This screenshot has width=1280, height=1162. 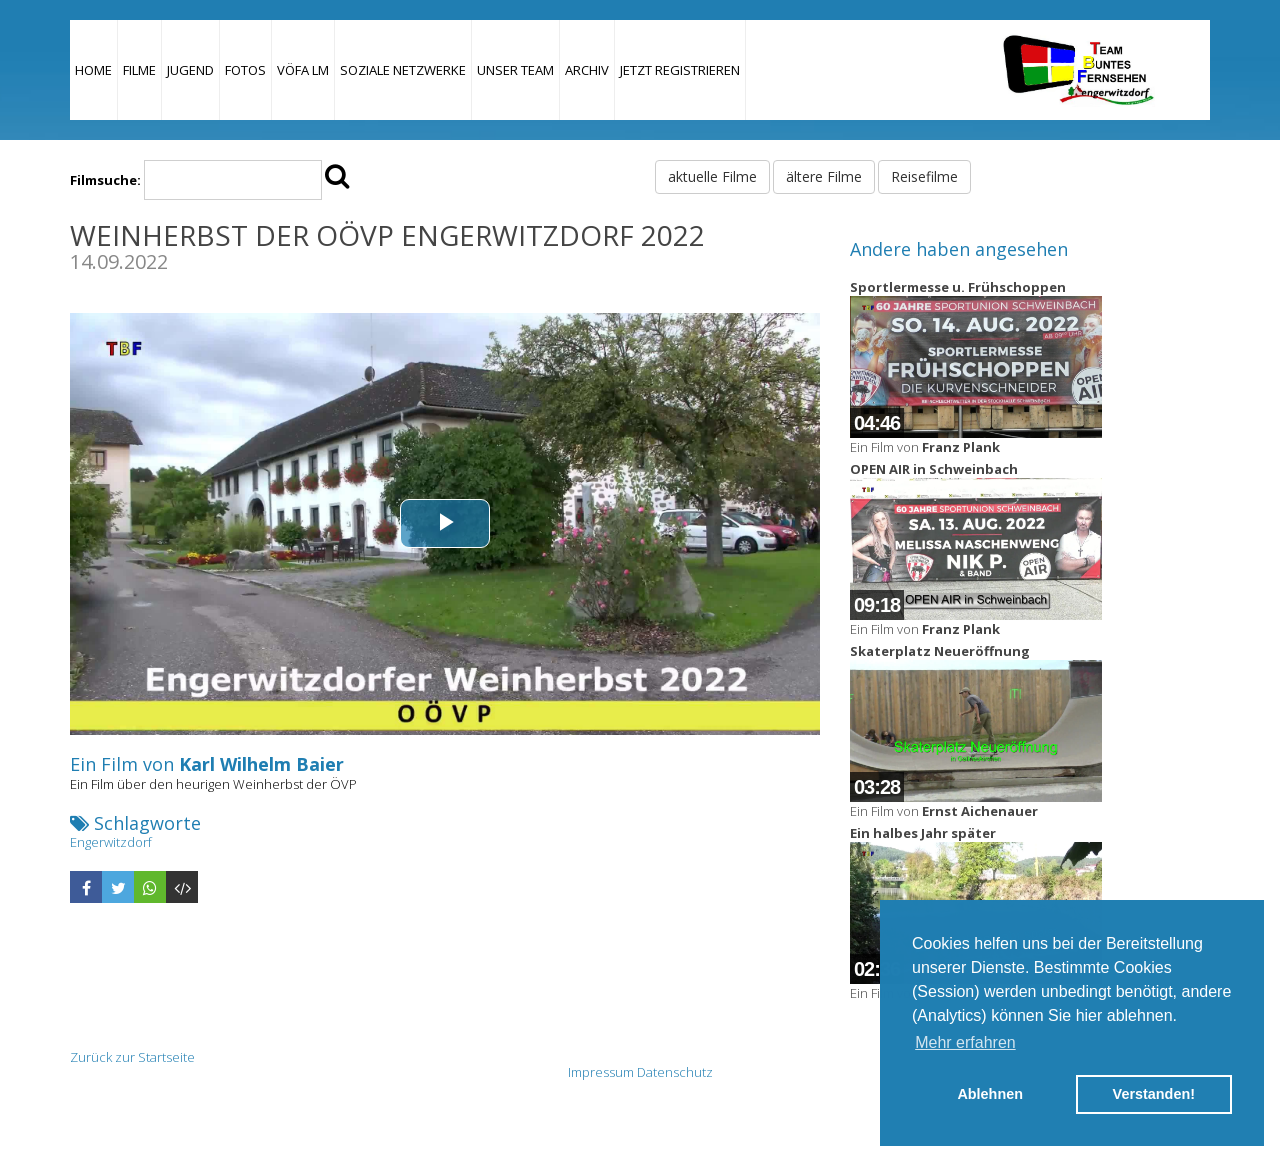 What do you see at coordinates (139, 70) in the screenshot?
I see `Filme` at bounding box center [139, 70].